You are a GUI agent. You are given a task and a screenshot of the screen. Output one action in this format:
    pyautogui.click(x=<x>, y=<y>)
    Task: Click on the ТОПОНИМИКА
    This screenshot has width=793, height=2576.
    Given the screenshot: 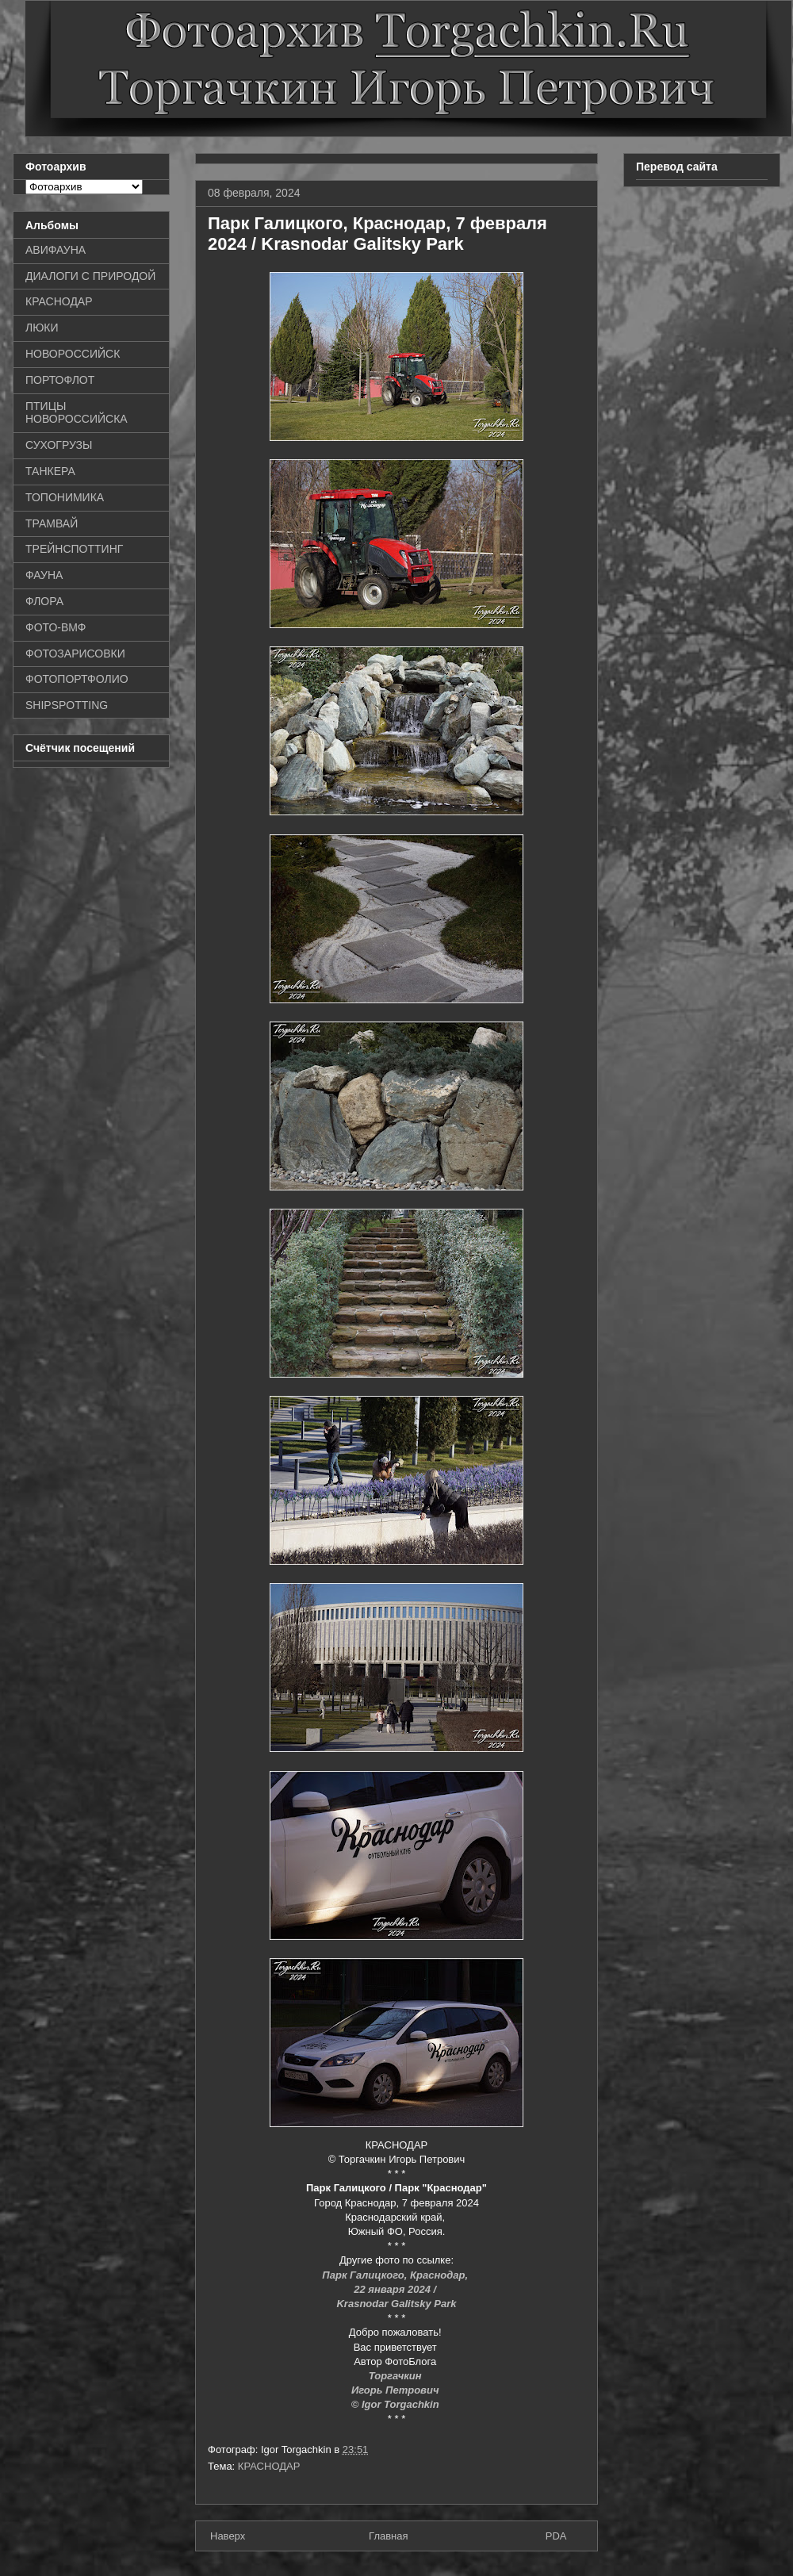 What is the action you would take?
    pyautogui.click(x=64, y=497)
    